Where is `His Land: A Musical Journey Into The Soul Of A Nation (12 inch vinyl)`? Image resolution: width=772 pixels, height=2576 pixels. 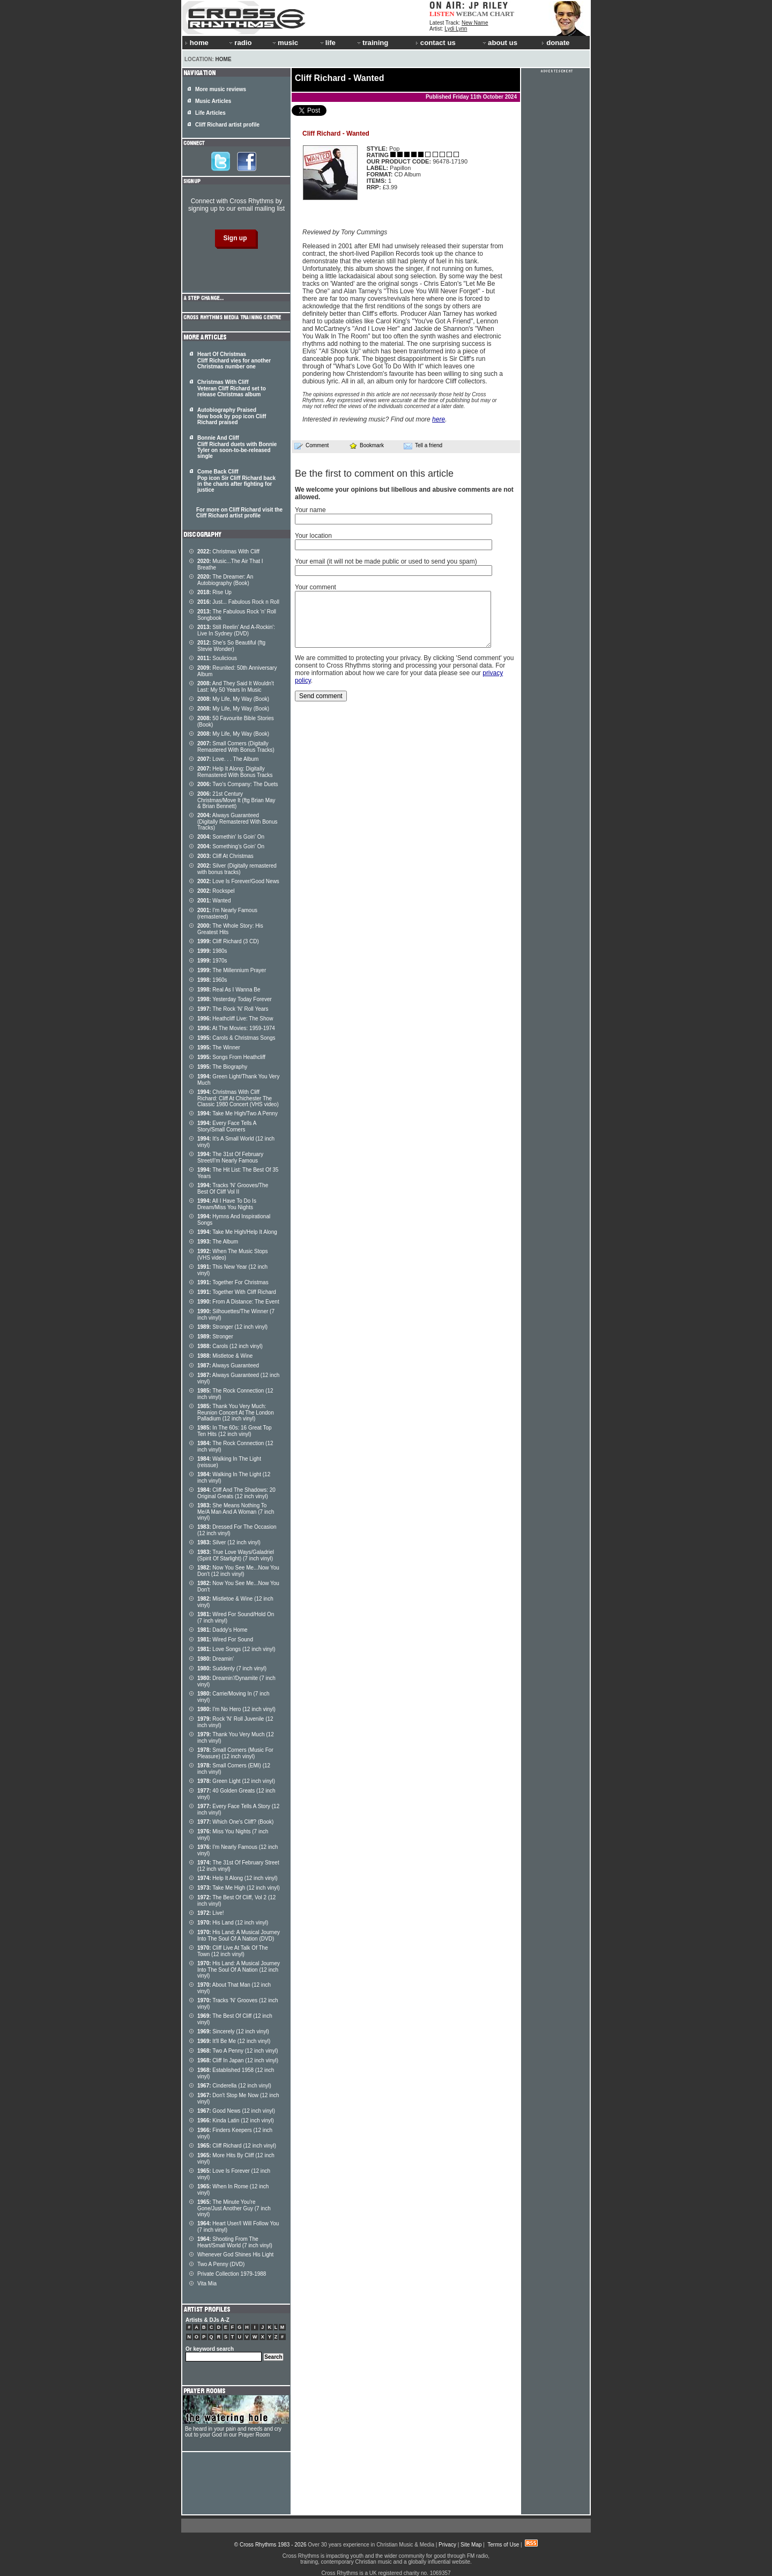 His Land: A Musical Journey Into The Soul Of A Nation (12 inch vinyl) is located at coordinates (238, 1969).